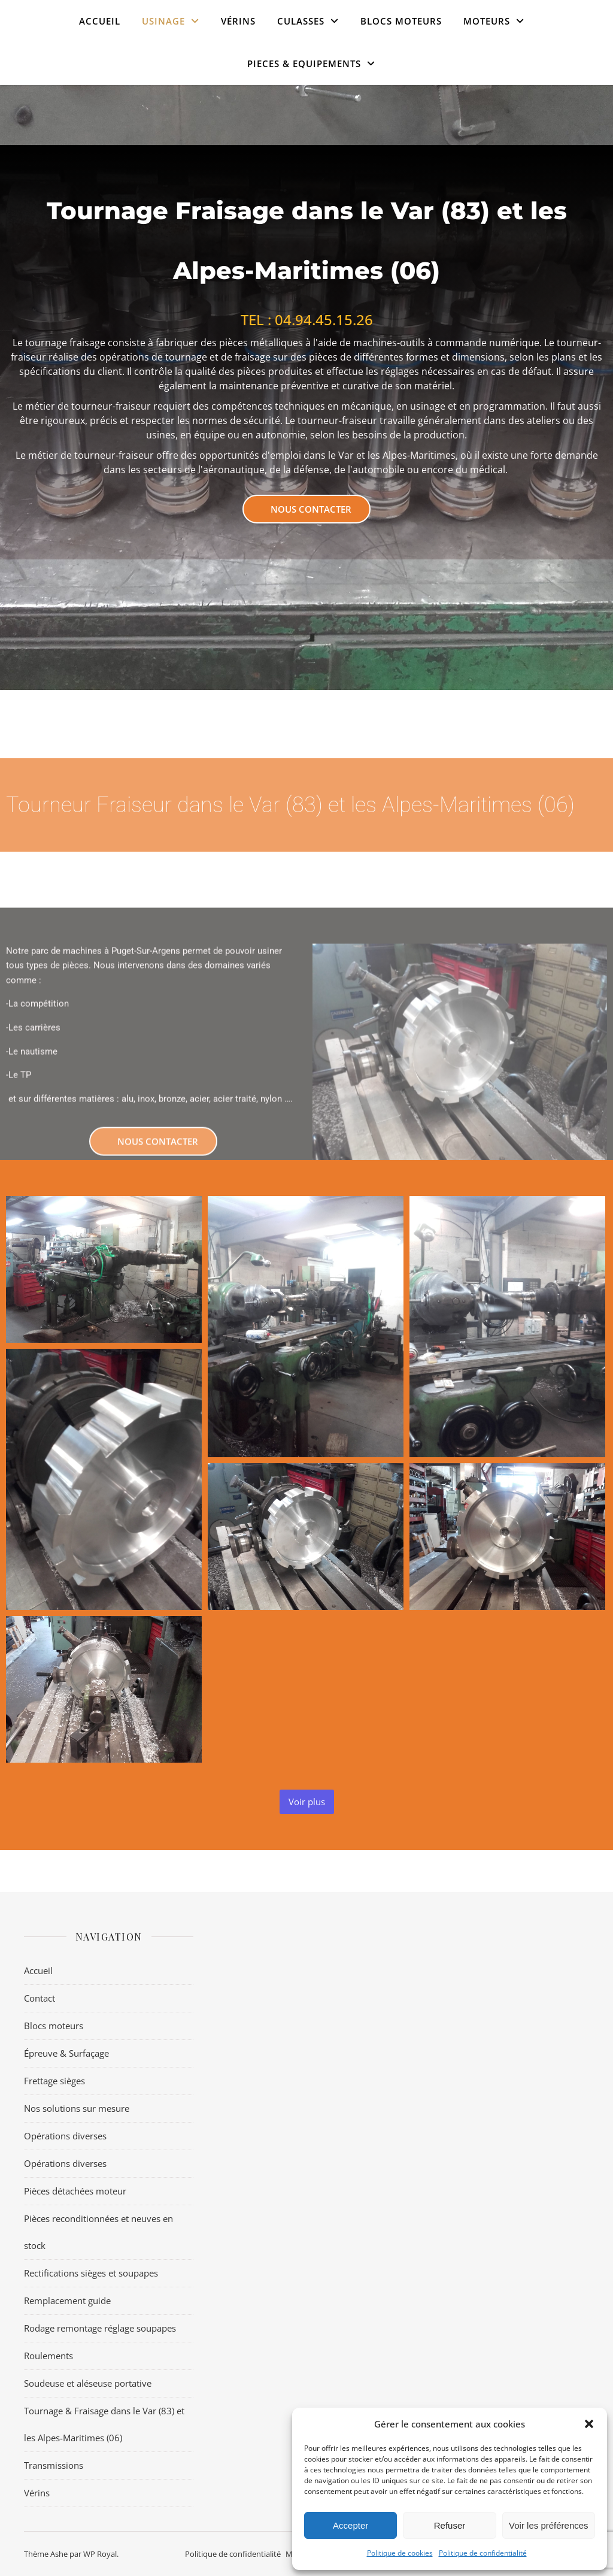 This screenshot has width=613, height=2576. I want to click on Voir plus, so click(307, 1802).